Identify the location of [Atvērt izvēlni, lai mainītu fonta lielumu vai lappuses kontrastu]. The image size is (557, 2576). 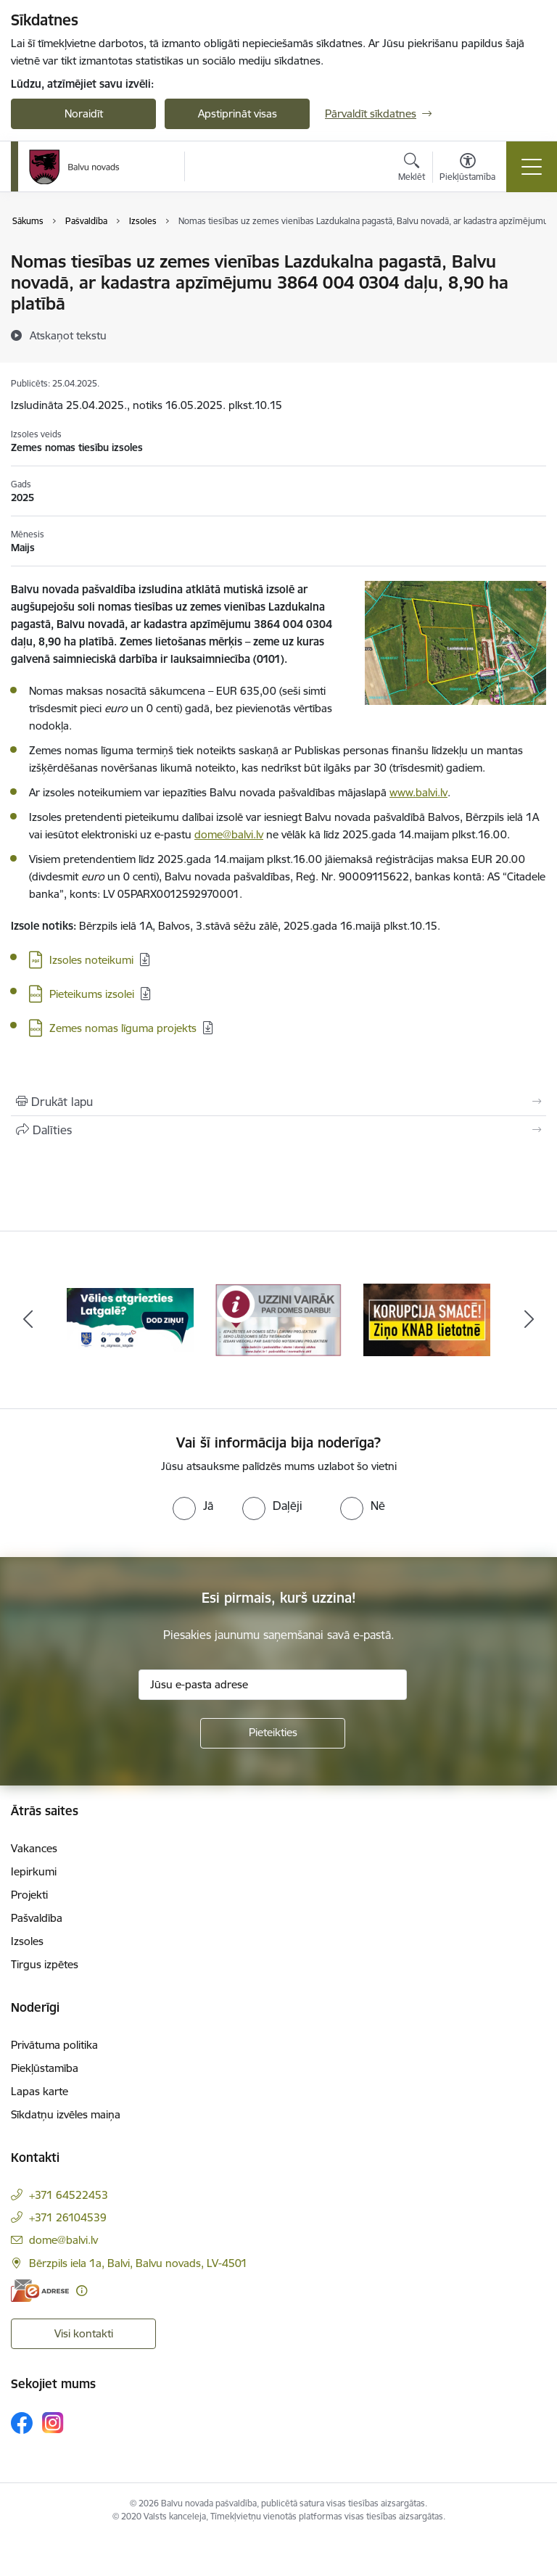
(467, 169).